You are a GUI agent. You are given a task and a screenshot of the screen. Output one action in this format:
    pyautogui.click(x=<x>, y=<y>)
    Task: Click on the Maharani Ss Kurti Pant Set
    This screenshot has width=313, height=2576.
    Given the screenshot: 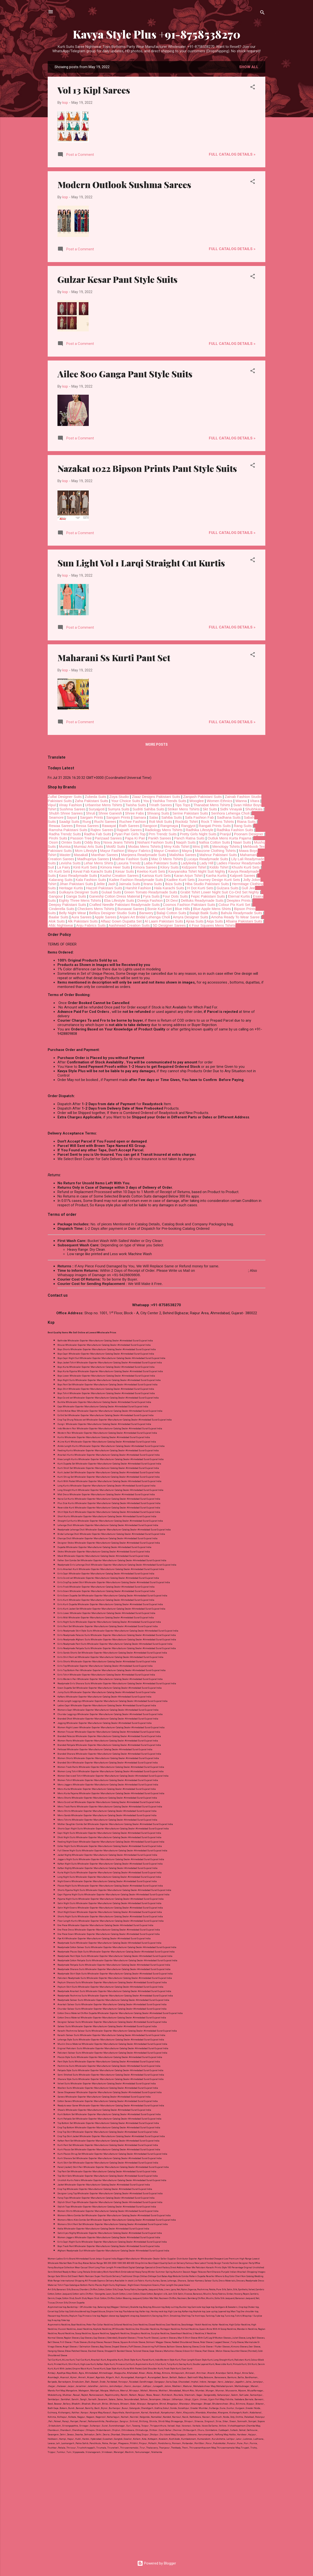 What is the action you would take?
    pyautogui.click(x=113, y=657)
    